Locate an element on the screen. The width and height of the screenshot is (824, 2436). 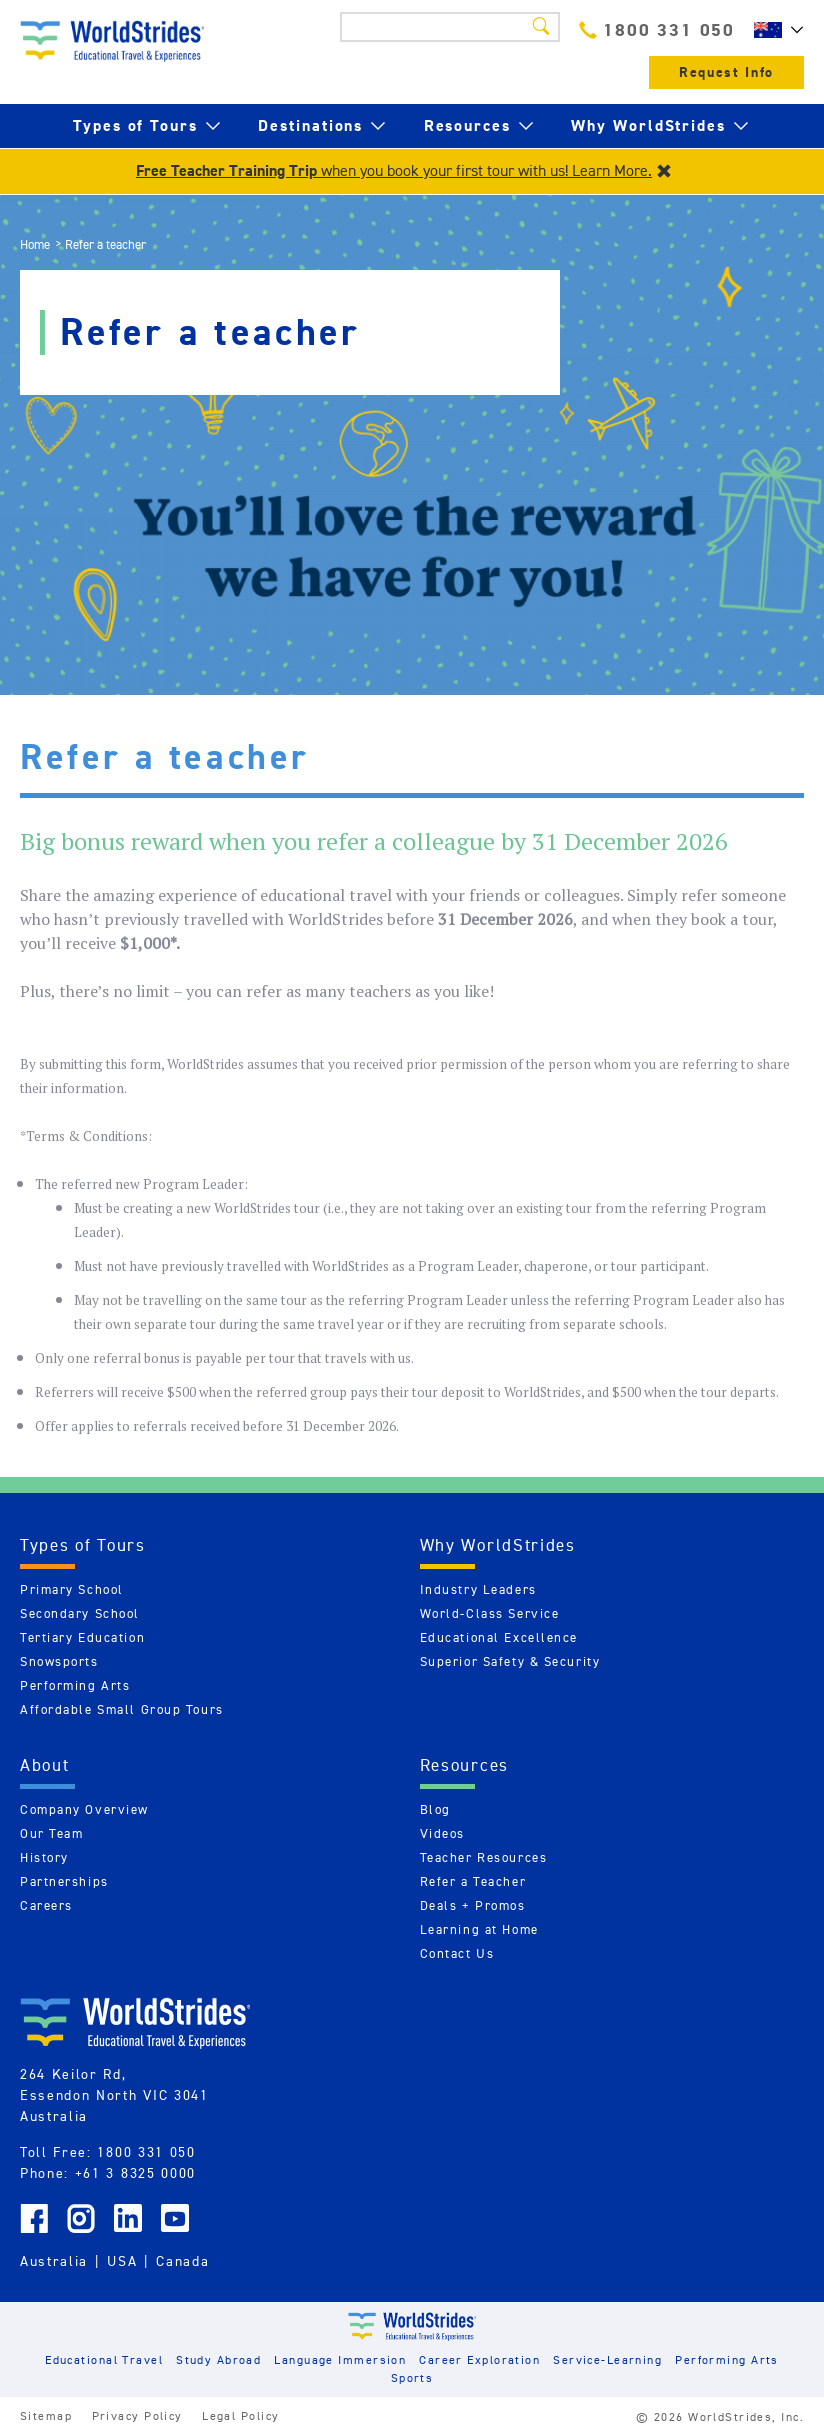
Videos is located at coordinates (442, 1833).